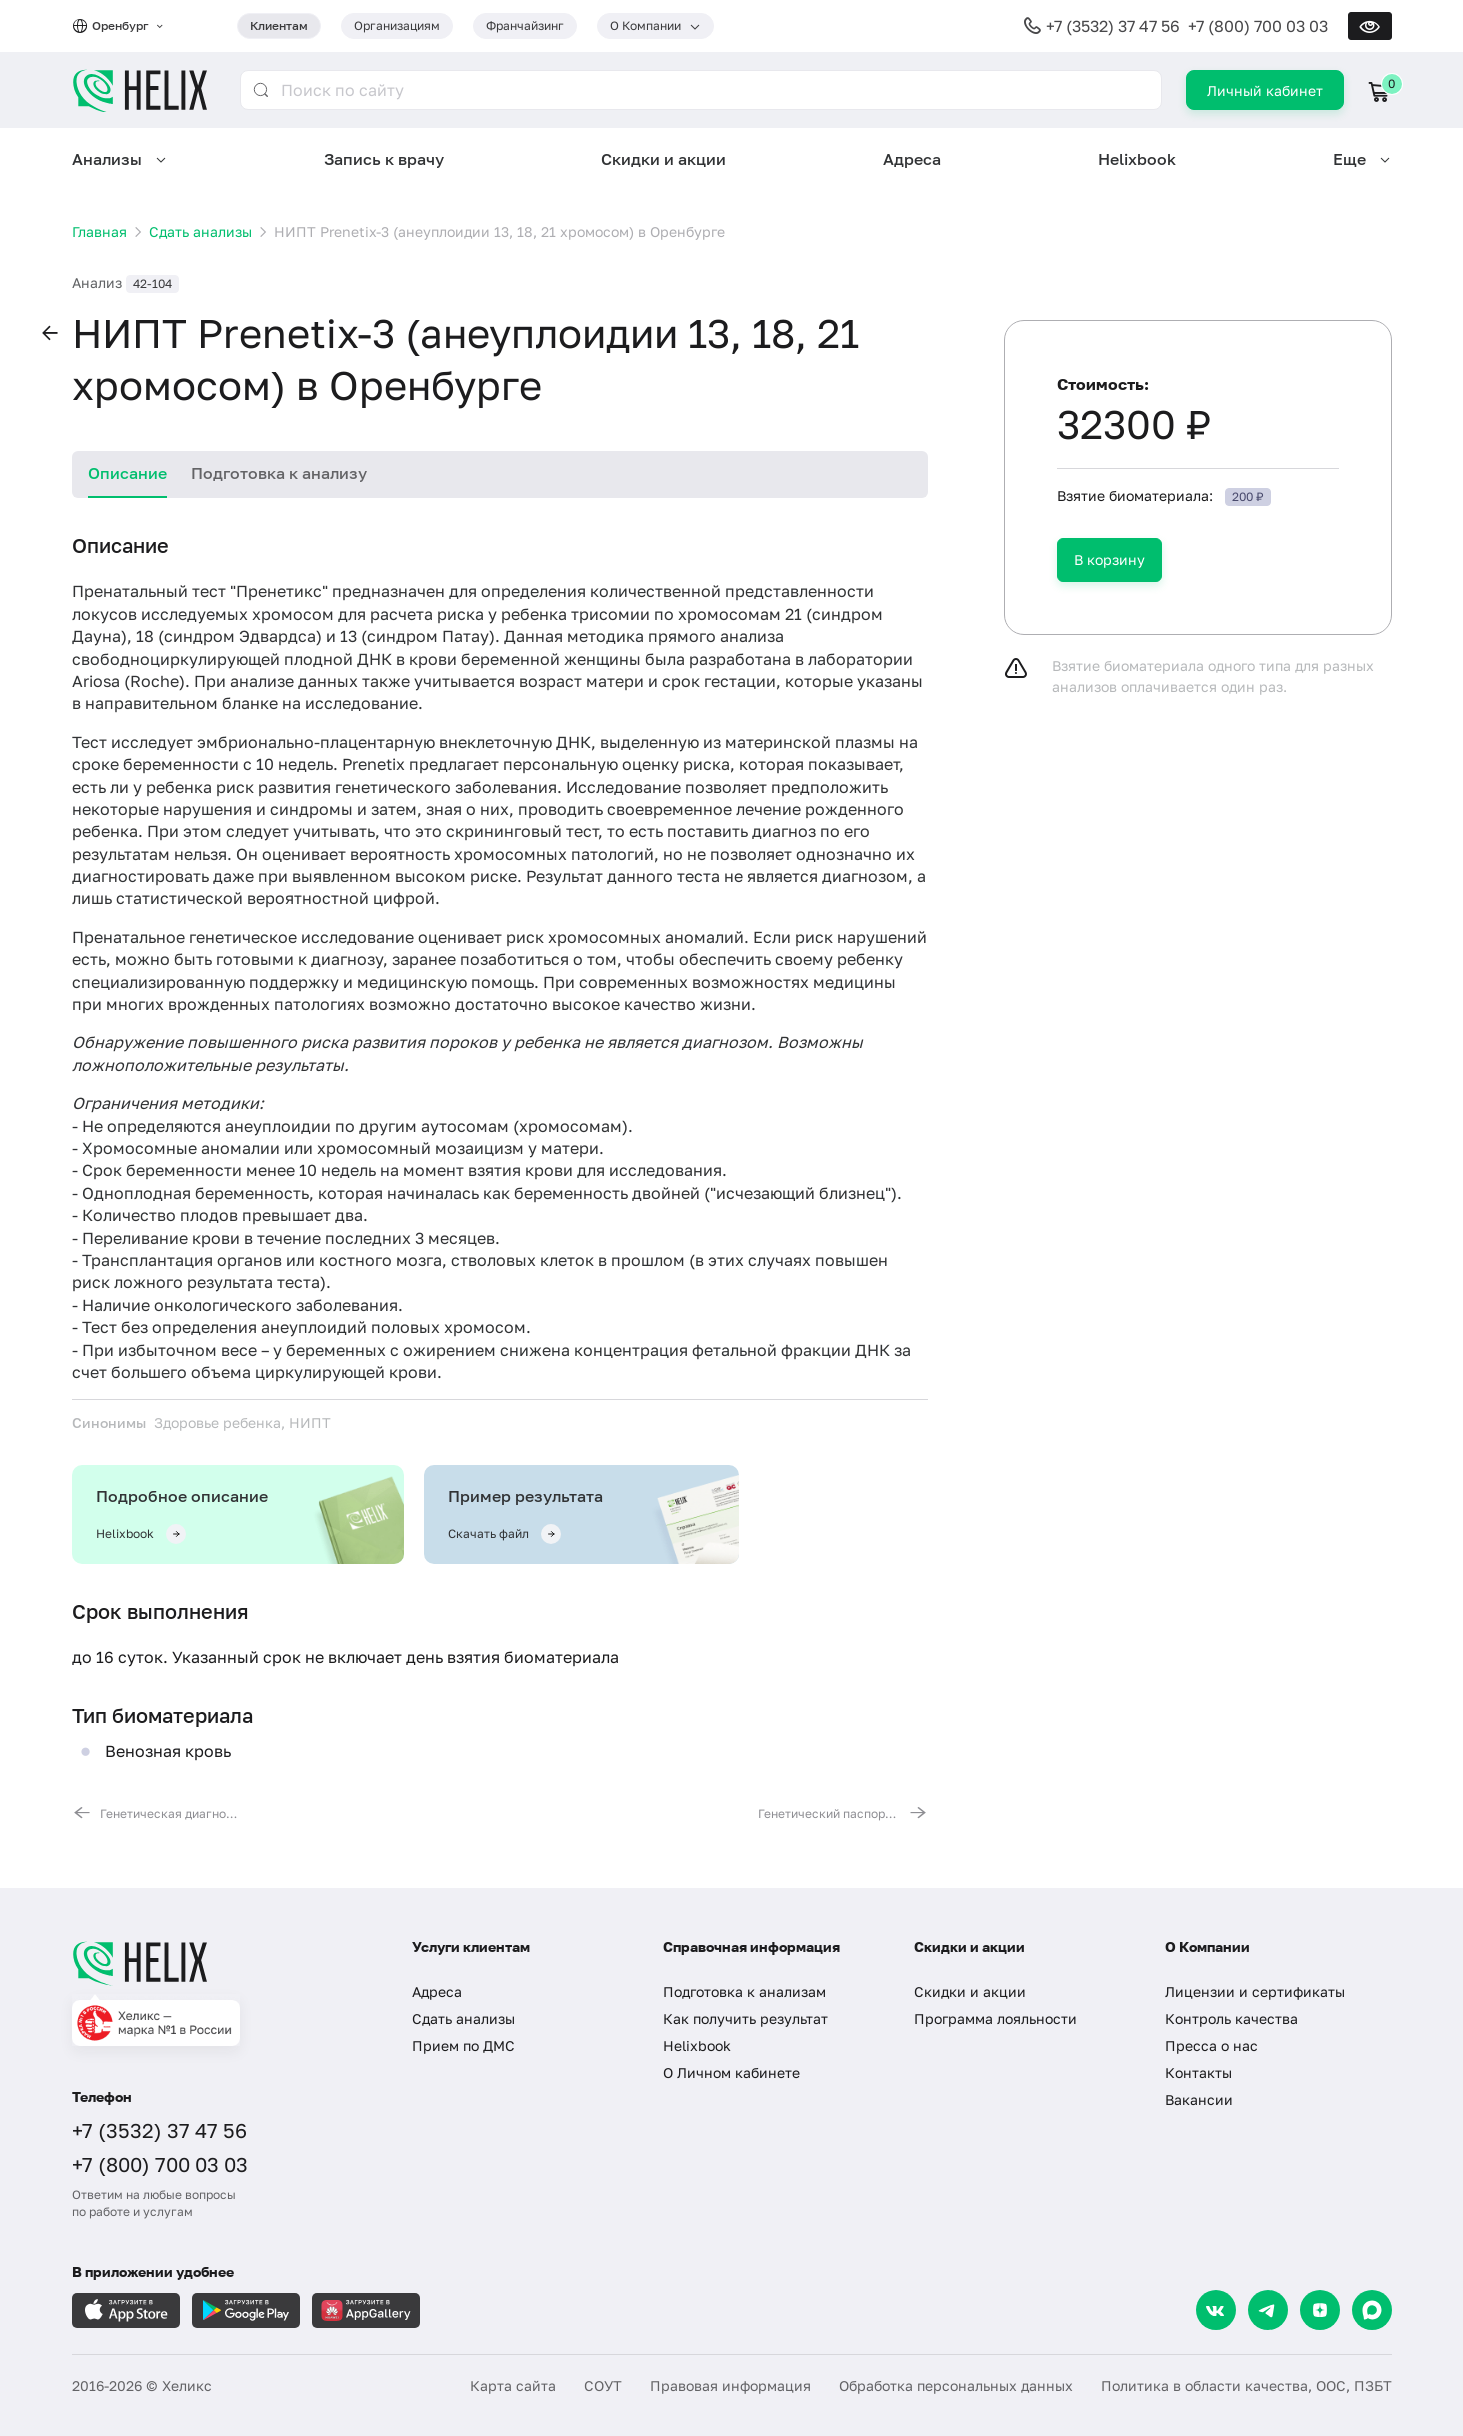  Describe the element at coordinates (1372, 2310) in the screenshot. I see `[Max]` at that location.